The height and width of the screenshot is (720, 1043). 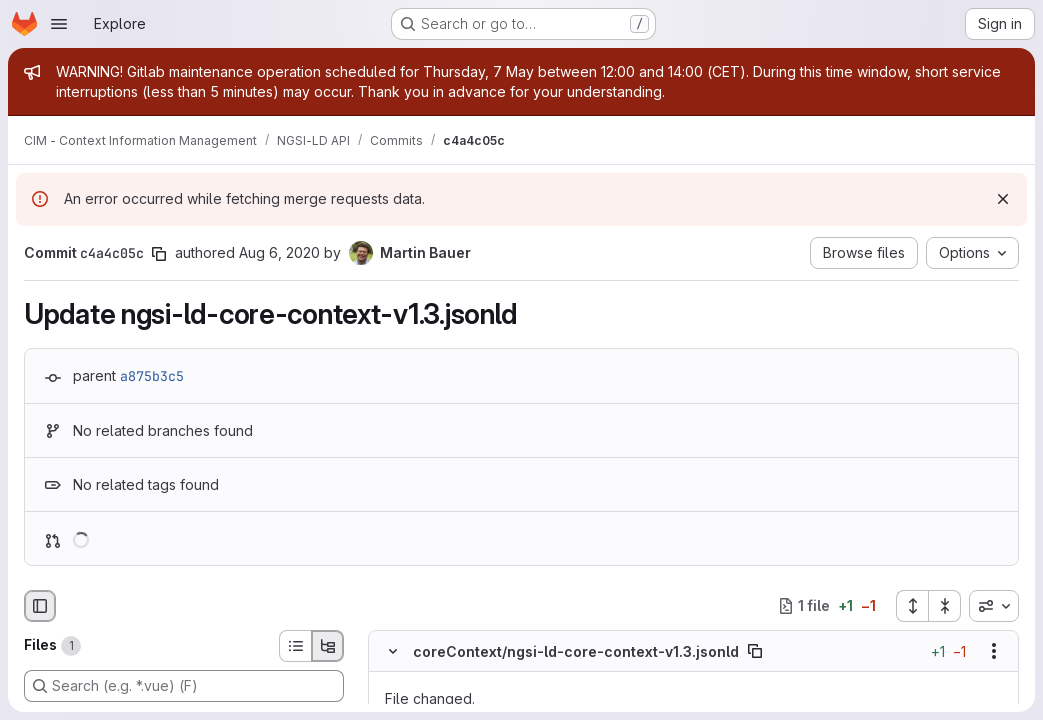 What do you see at coordinates (755, 651) in the screenshot?
I see `[Copy file path]` at bounding box center [755, 651].